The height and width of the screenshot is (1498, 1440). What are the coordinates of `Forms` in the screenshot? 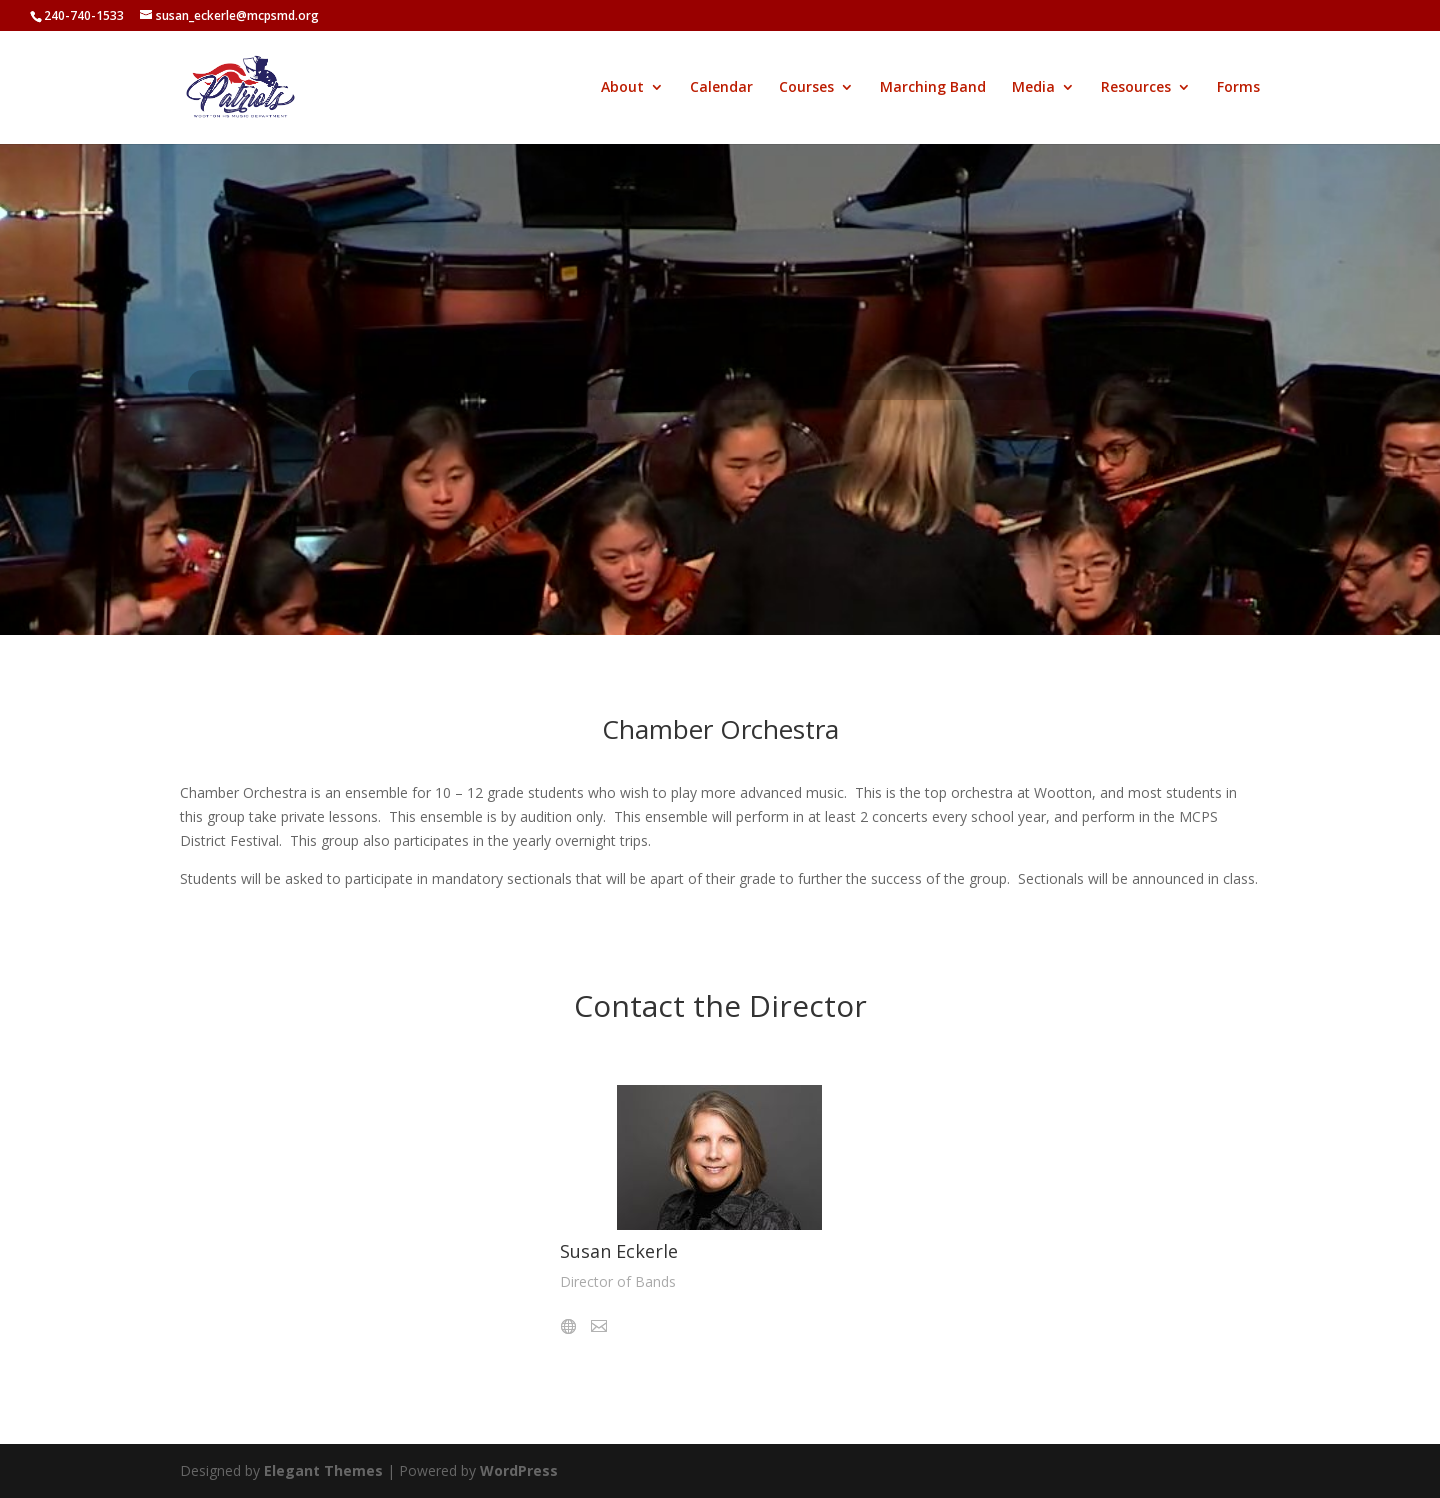 It's located at (1238, 88).